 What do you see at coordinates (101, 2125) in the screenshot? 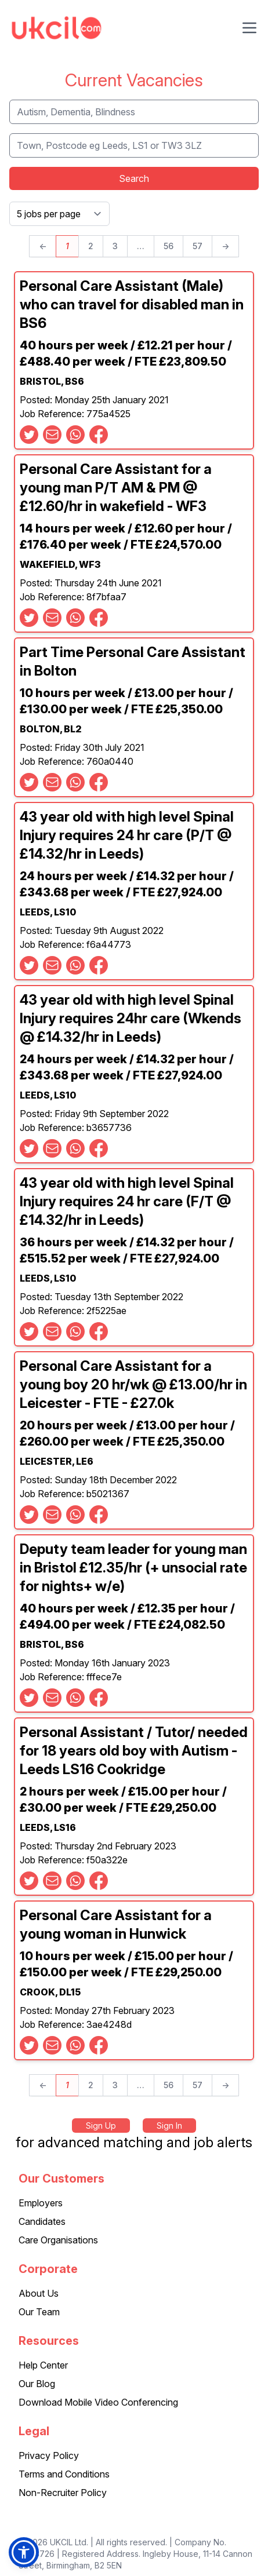
I see `Sign Up` at bounding box center [101, 2125].